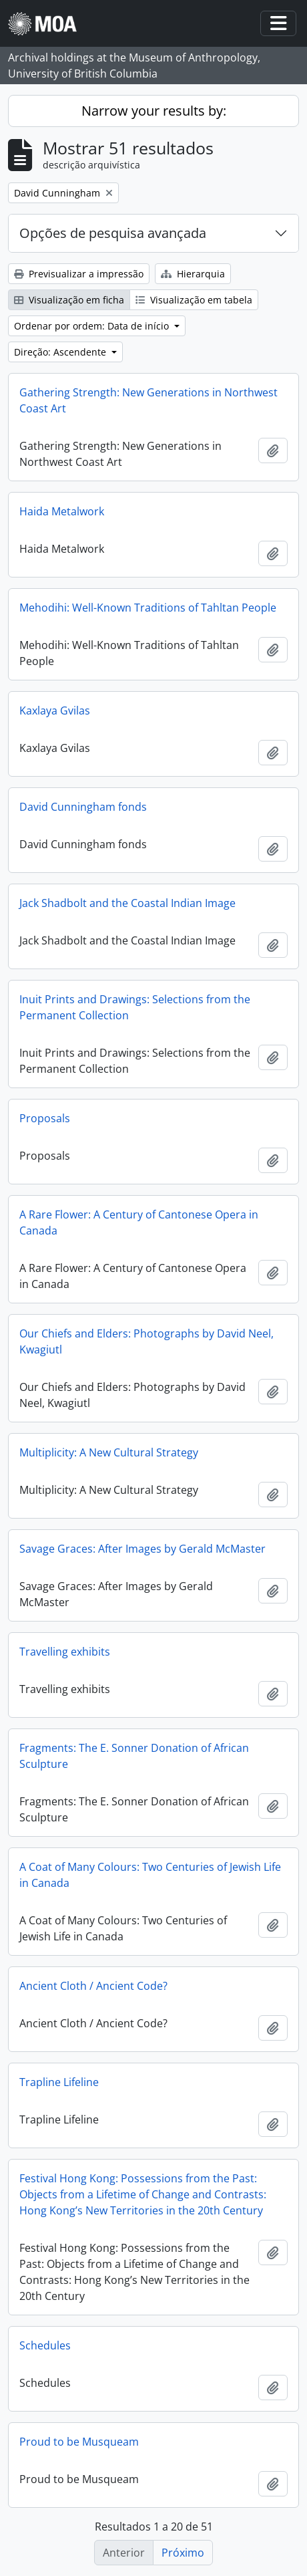  Describe the element at coordinates (147, 607) in the screenshot. I see `Mehodihi: Well-Known Traditions of Tahltan People` at that location.